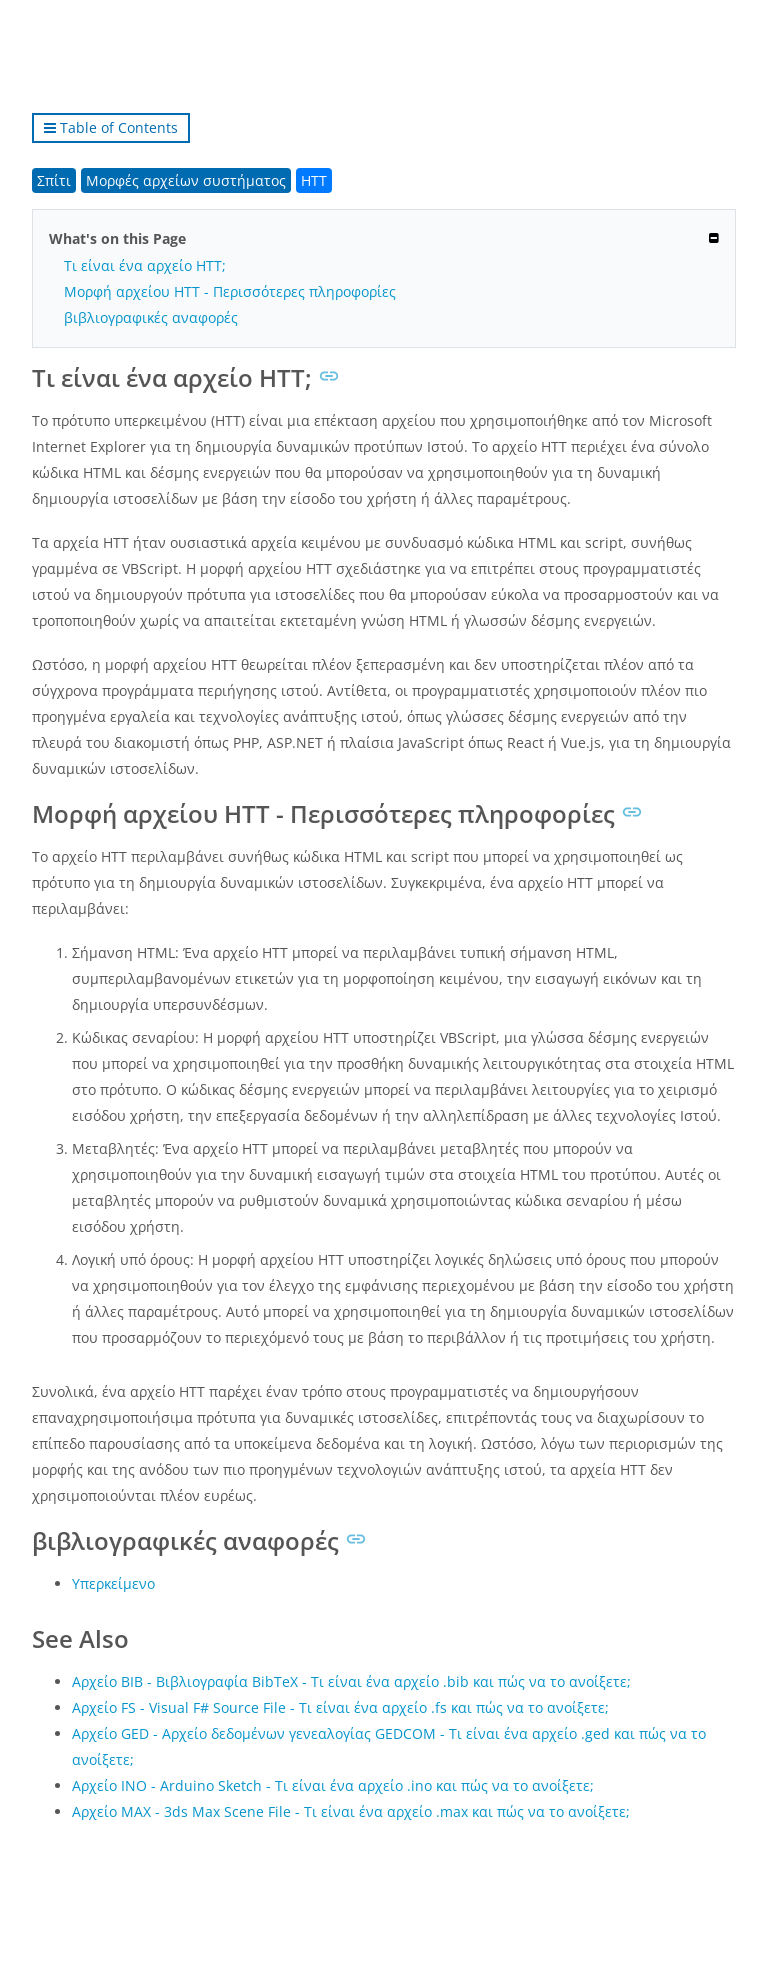  I want to click on Αρχείο FS - Visual F# Source File - Τι είναι ένα αρχείο .fs και πώς να το ανοίξετε;, so click(340, 1707).